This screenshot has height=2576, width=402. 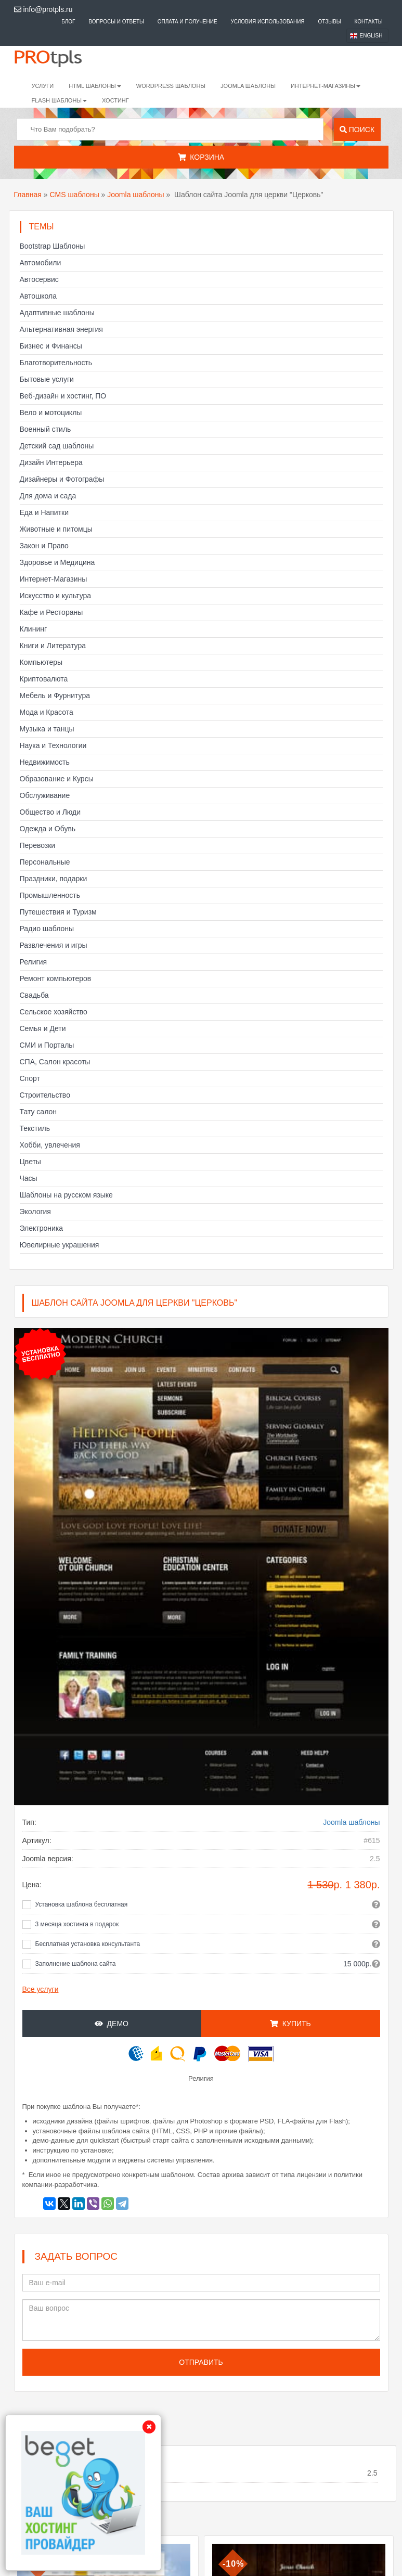 I want to click on Отзывы, so click(x=329, y=21).